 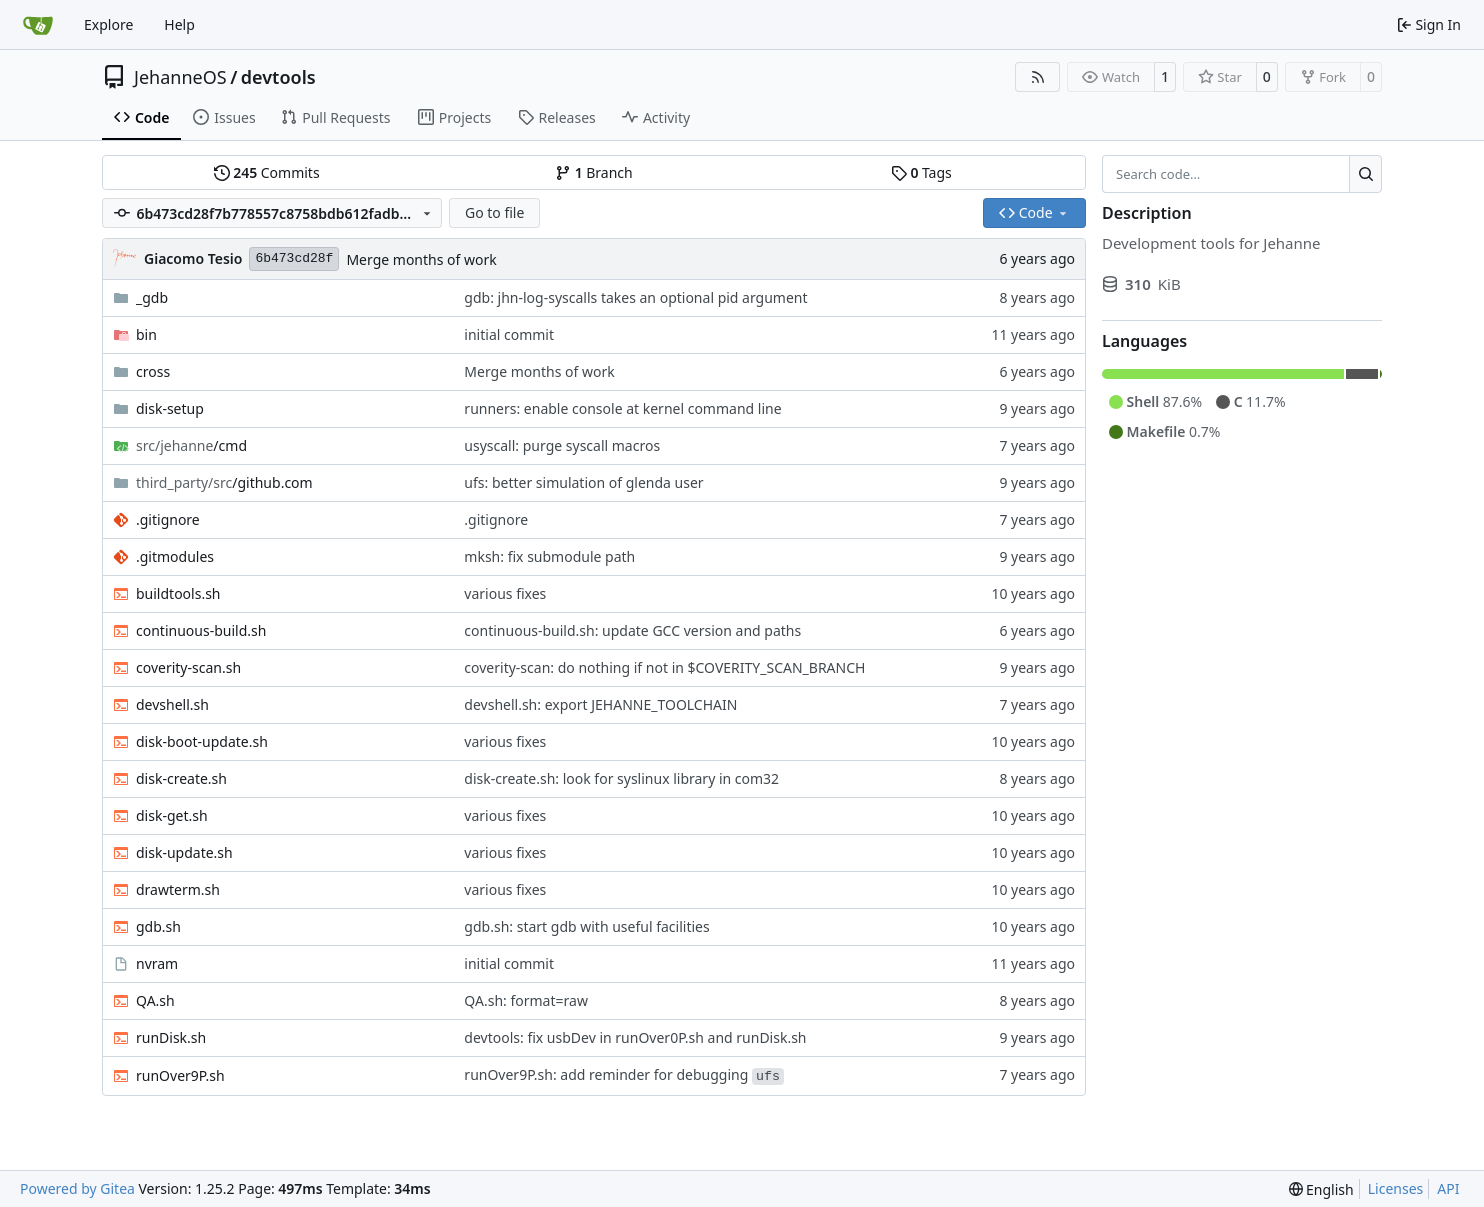 What do you see at coordinates (586, 926) in the screenshot?
I see `gdb.sh: start gdb with useful facilities` at bounding box center [586, 926].